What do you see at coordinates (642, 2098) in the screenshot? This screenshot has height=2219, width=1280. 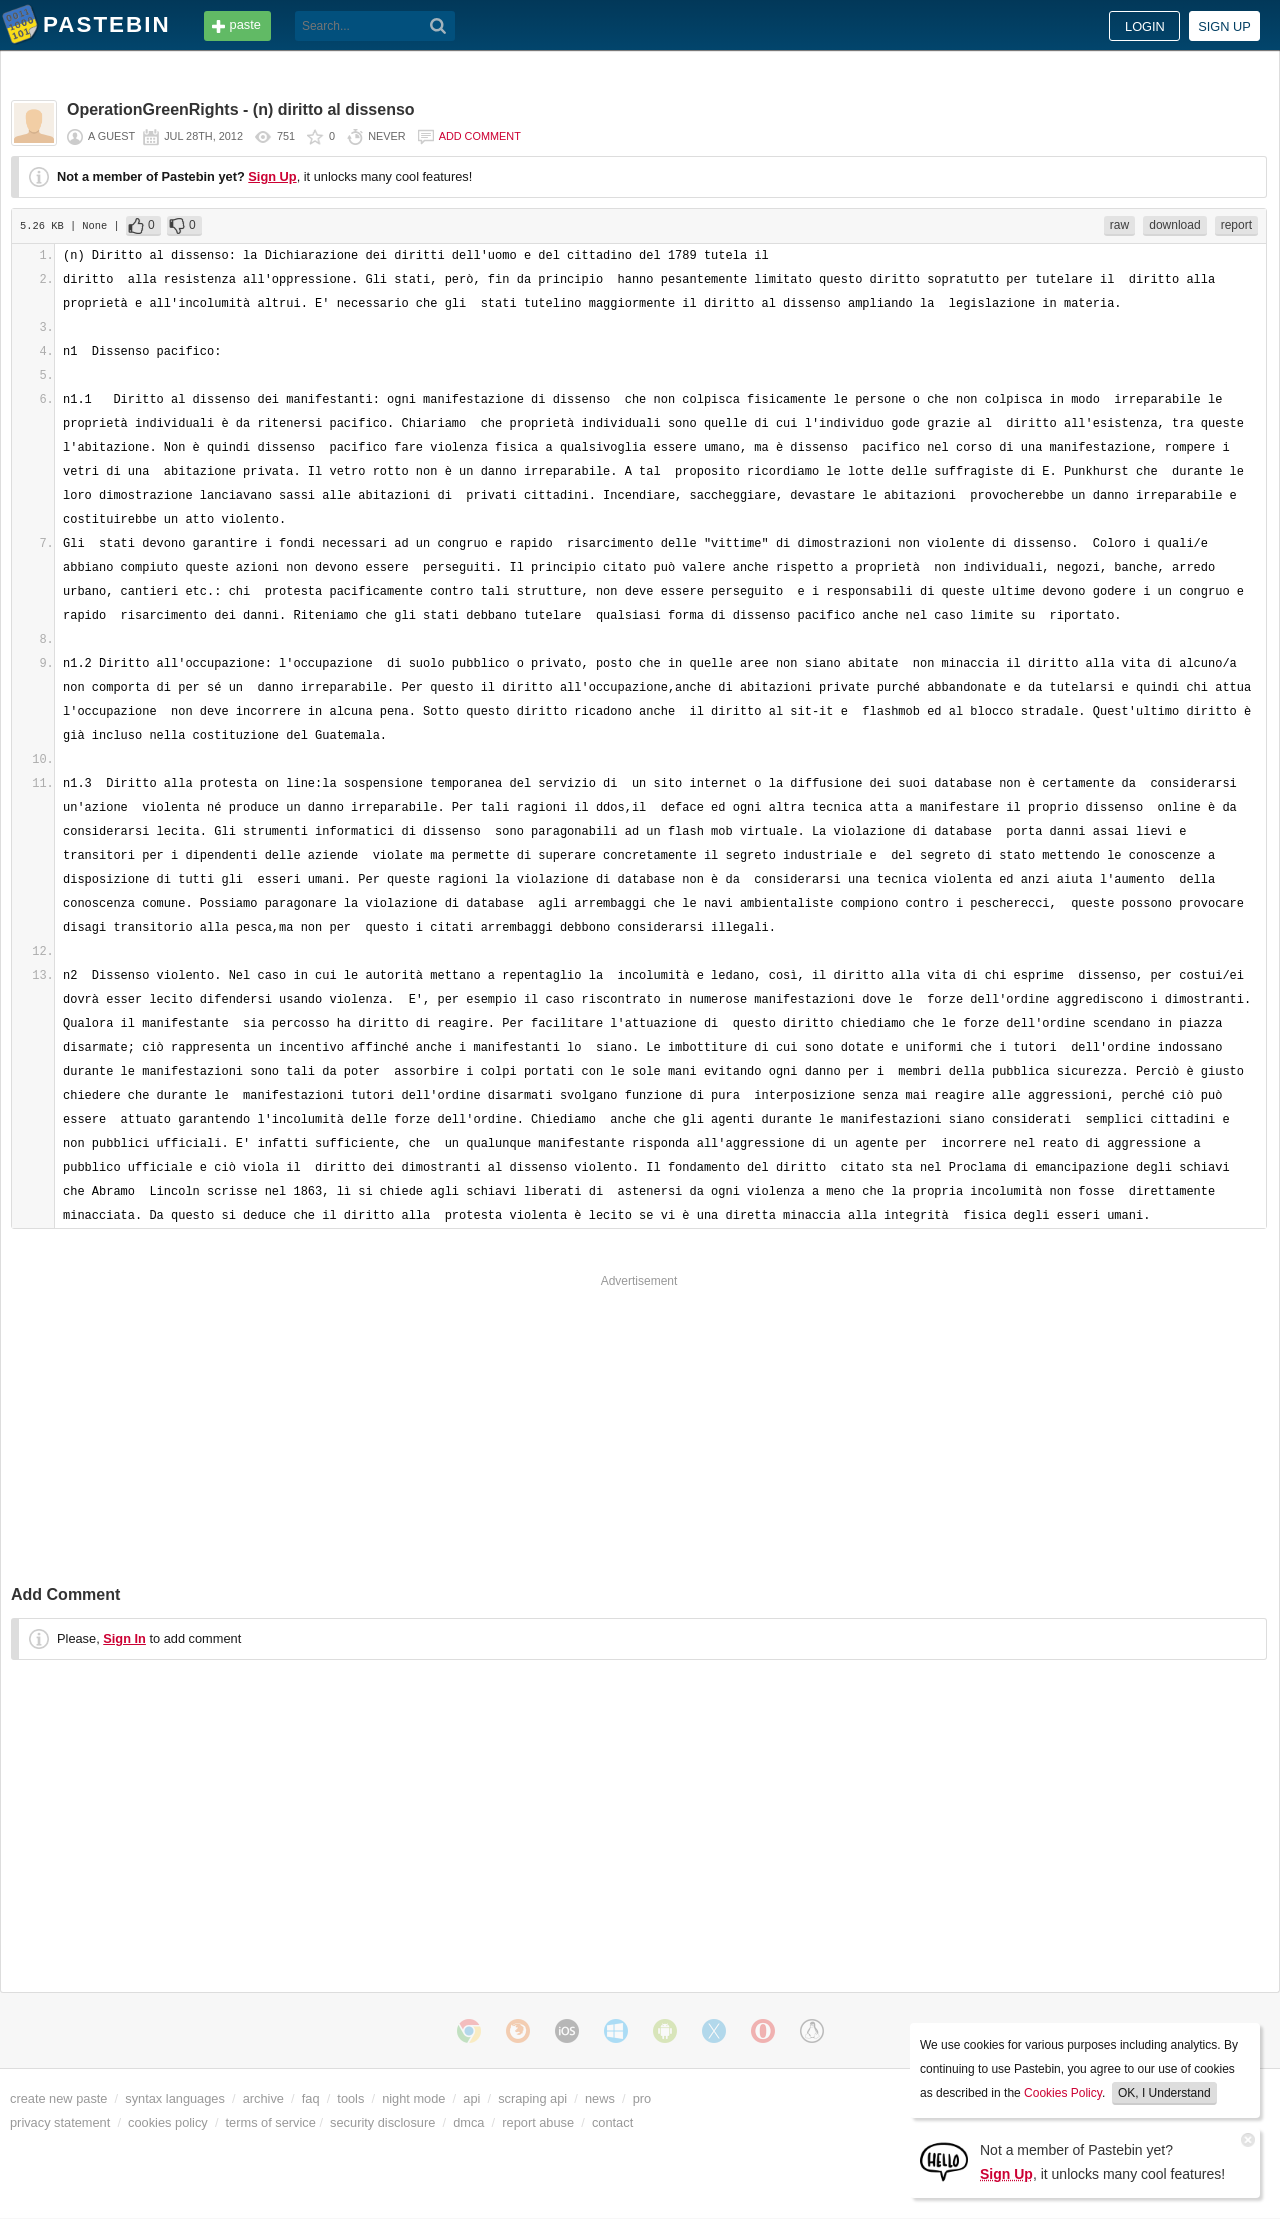 I see `pro` at bounding box center [642, 2098].